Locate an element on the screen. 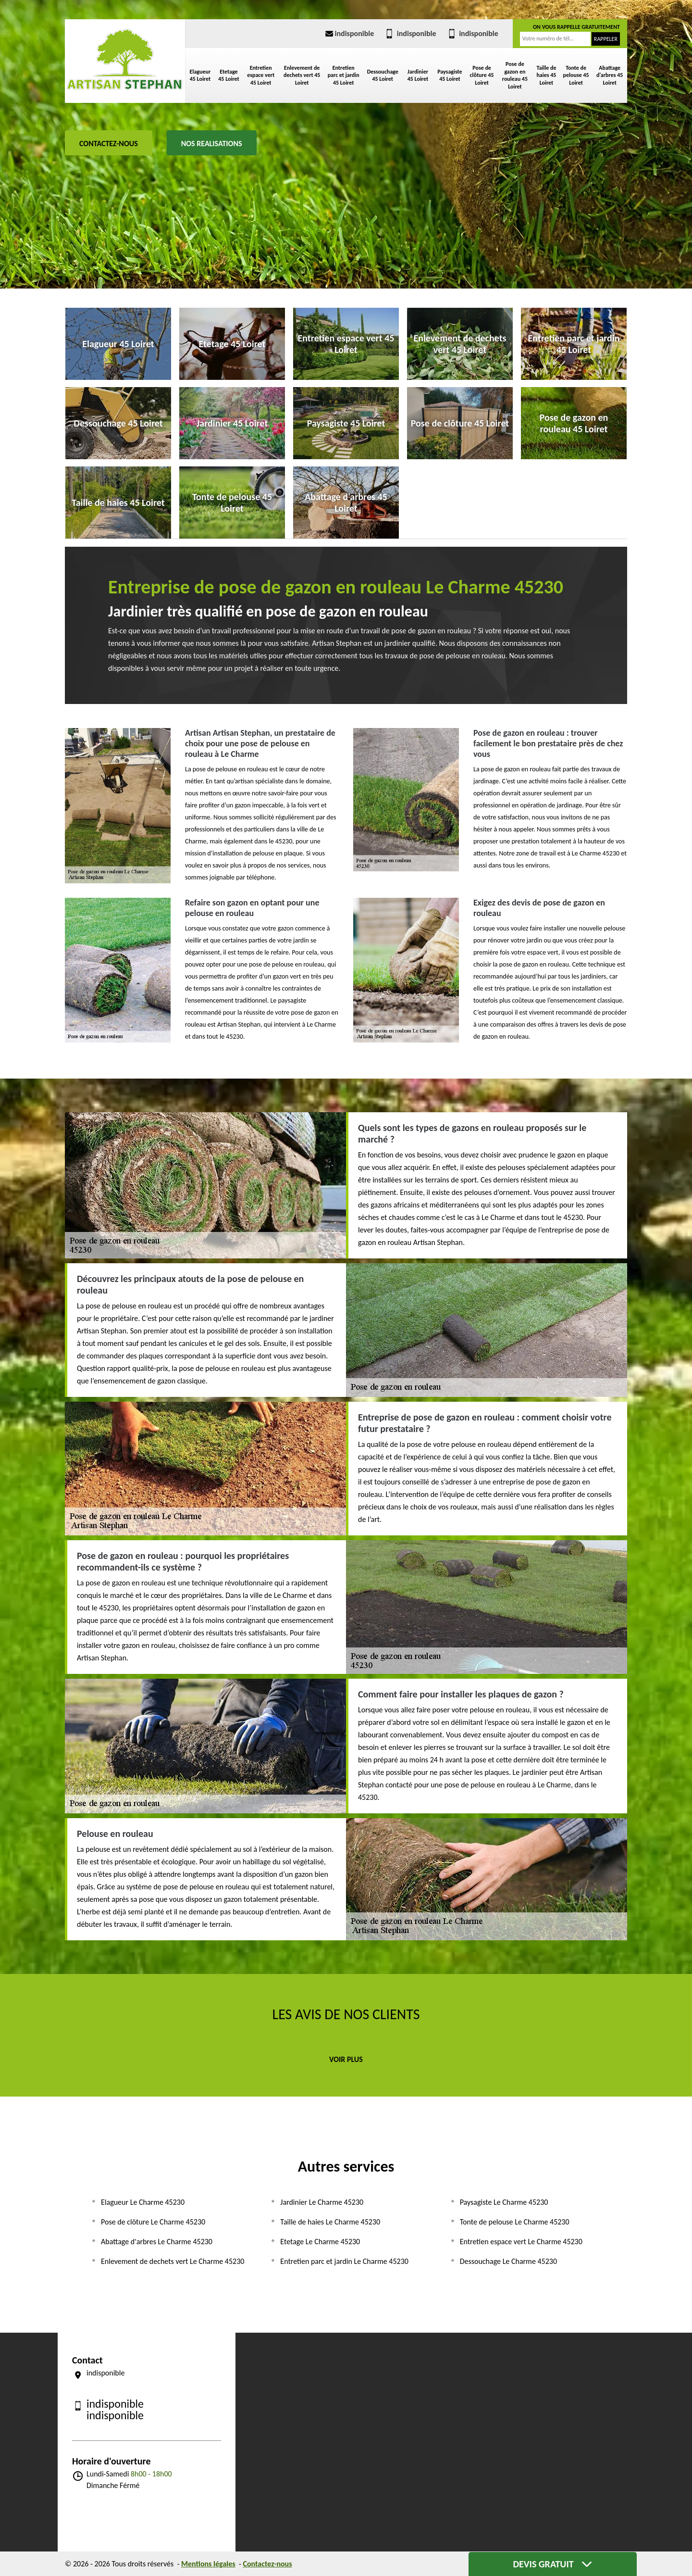 The width and height of the screenshot is (692, 2576). Enlevement de dechets vert 45 Loiret is located at coordinates (302, 75).